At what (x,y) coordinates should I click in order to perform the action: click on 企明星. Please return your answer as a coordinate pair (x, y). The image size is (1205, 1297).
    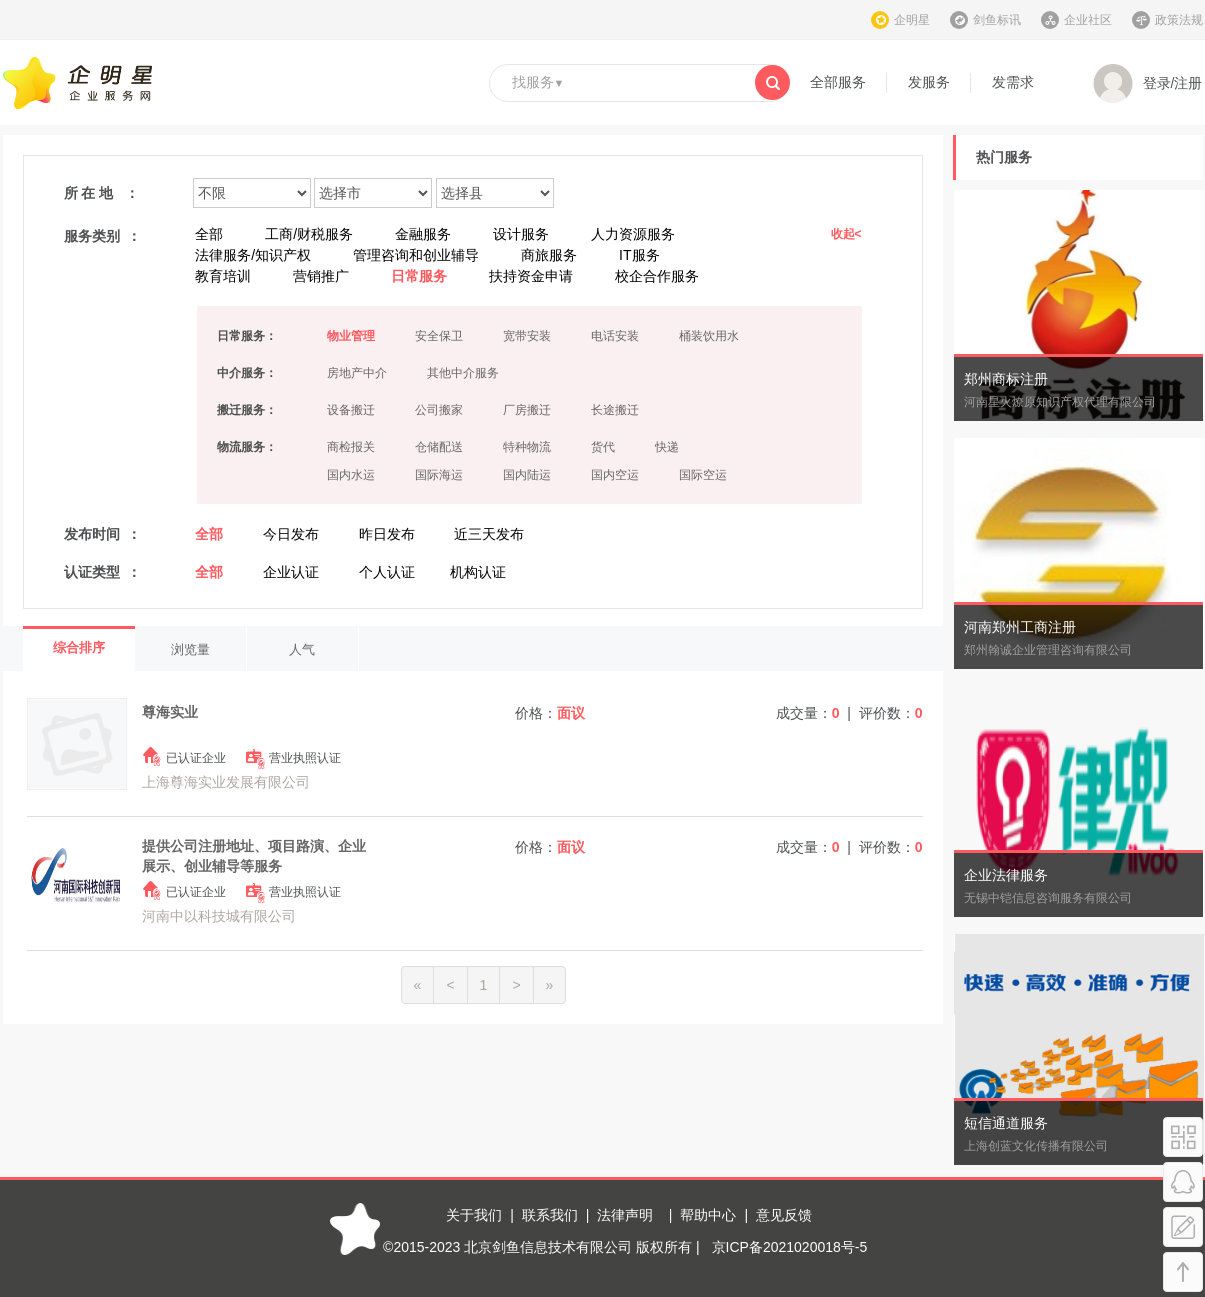
    Looking at the image, I should click on (912, 20).